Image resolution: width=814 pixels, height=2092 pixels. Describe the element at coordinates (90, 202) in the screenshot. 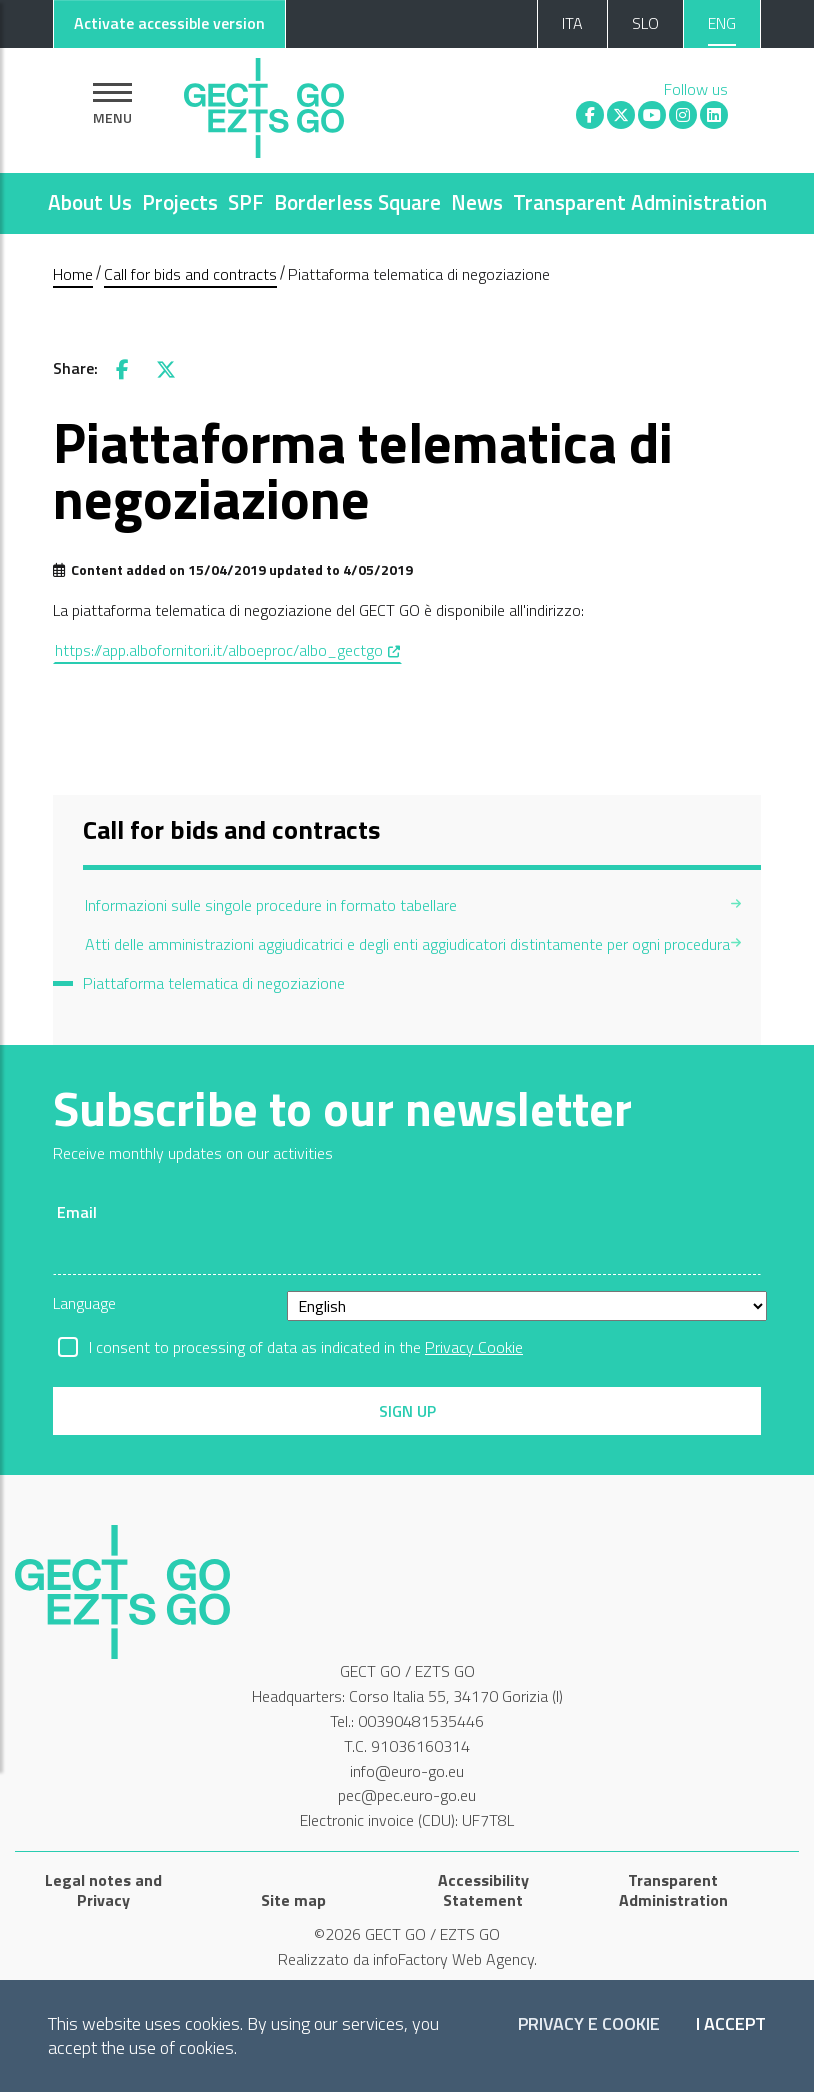

I see `About Us` at that location.